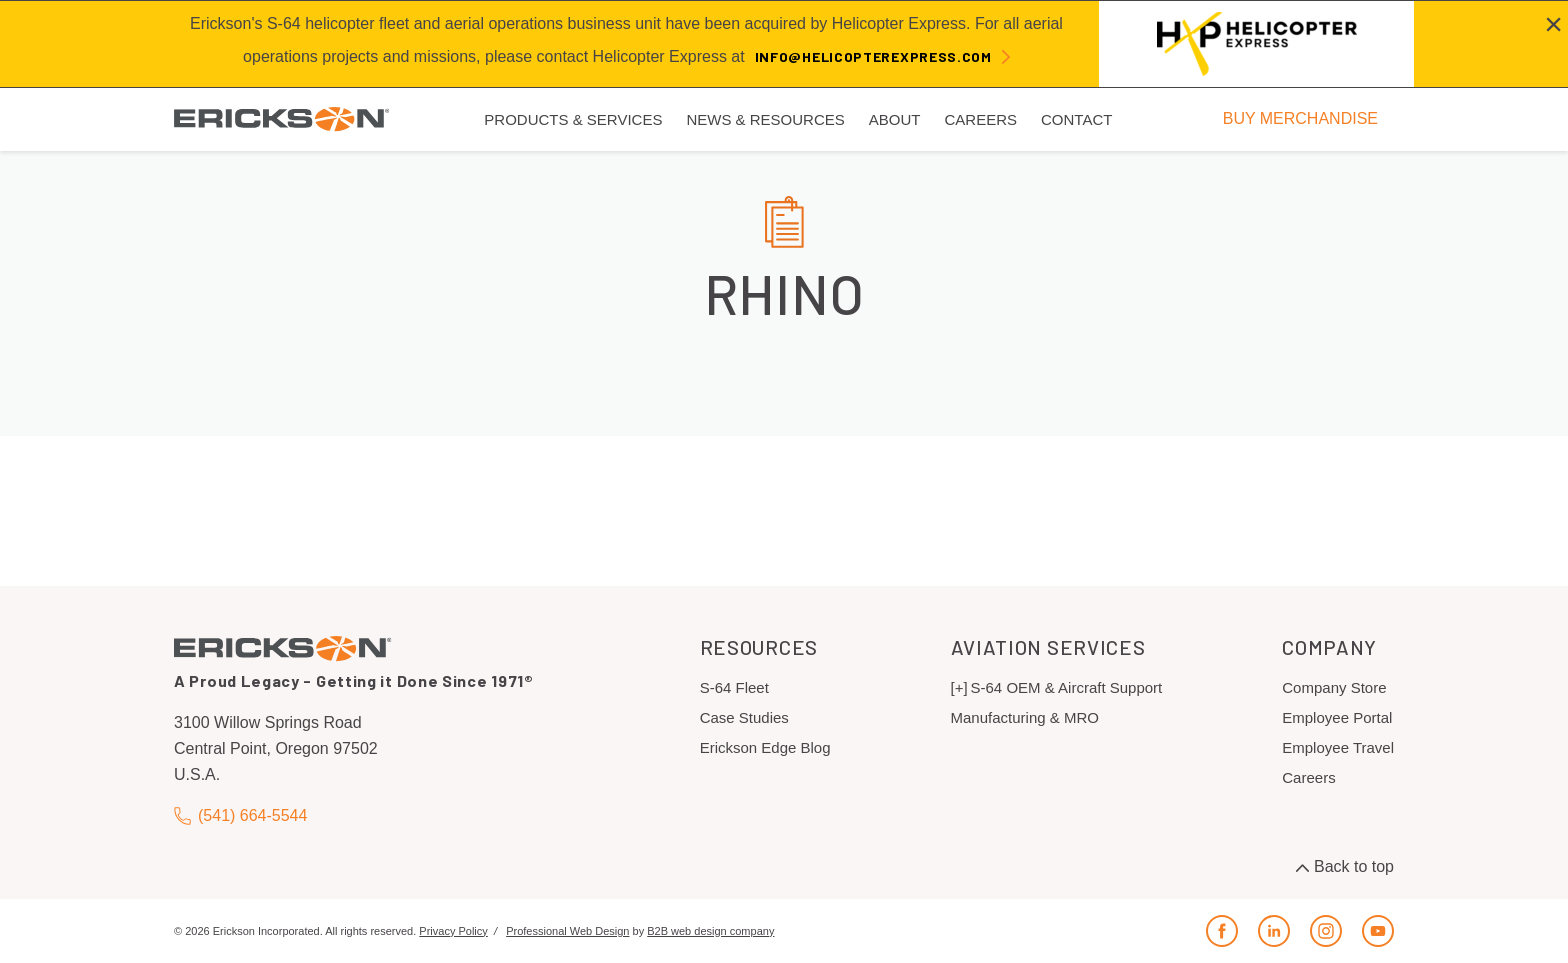 The image size is (1568, 963). What do you see at coordinates (1025, 717) in the screenshot?
I see `Manufacturing & MRO [menuitem]` at bounding box center [1025, 717].